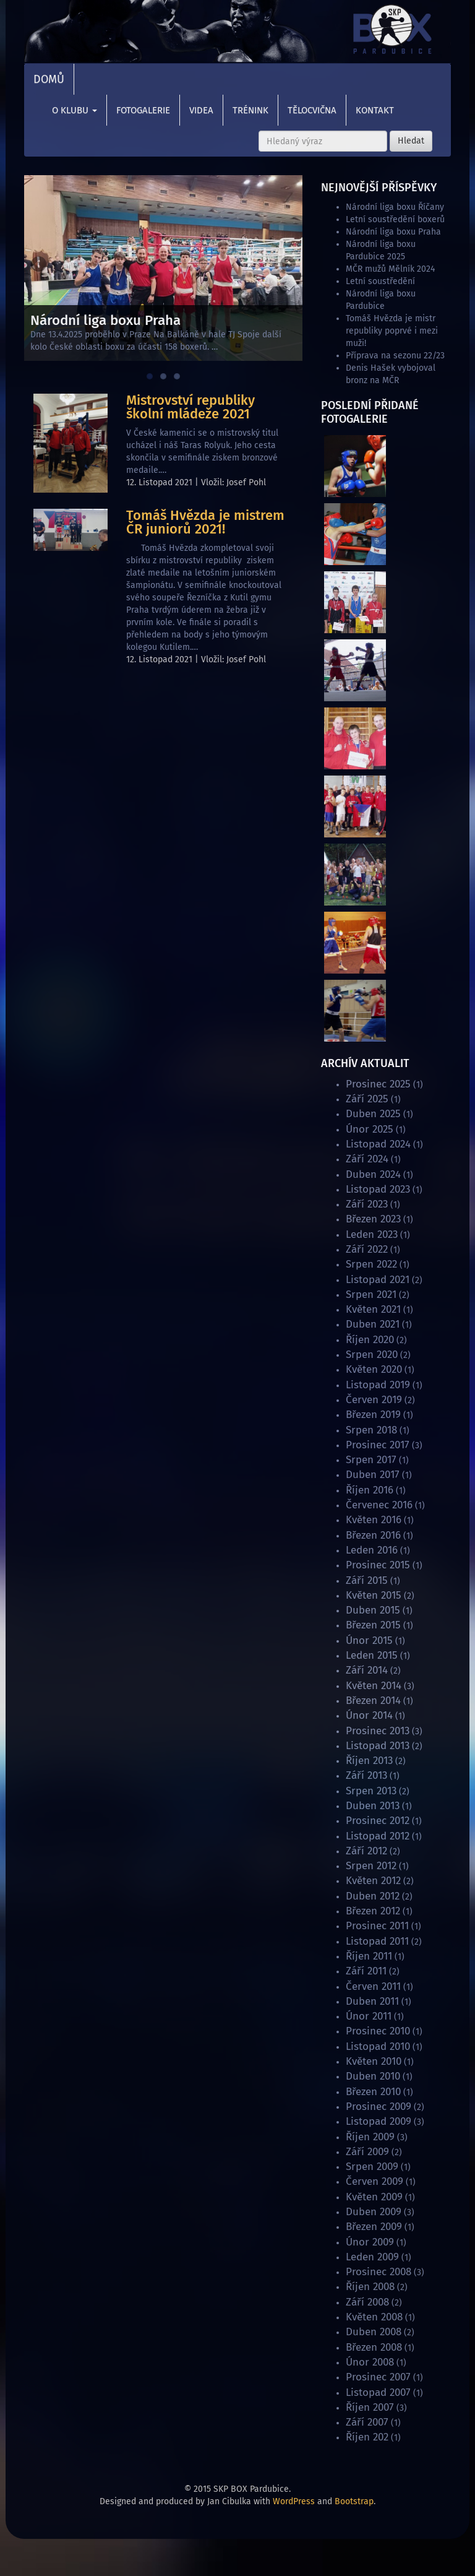  What do you see at coordinates (369, 1715) in the screenshot?
I see `Únor 2014` at bounding box center [369, 1715].